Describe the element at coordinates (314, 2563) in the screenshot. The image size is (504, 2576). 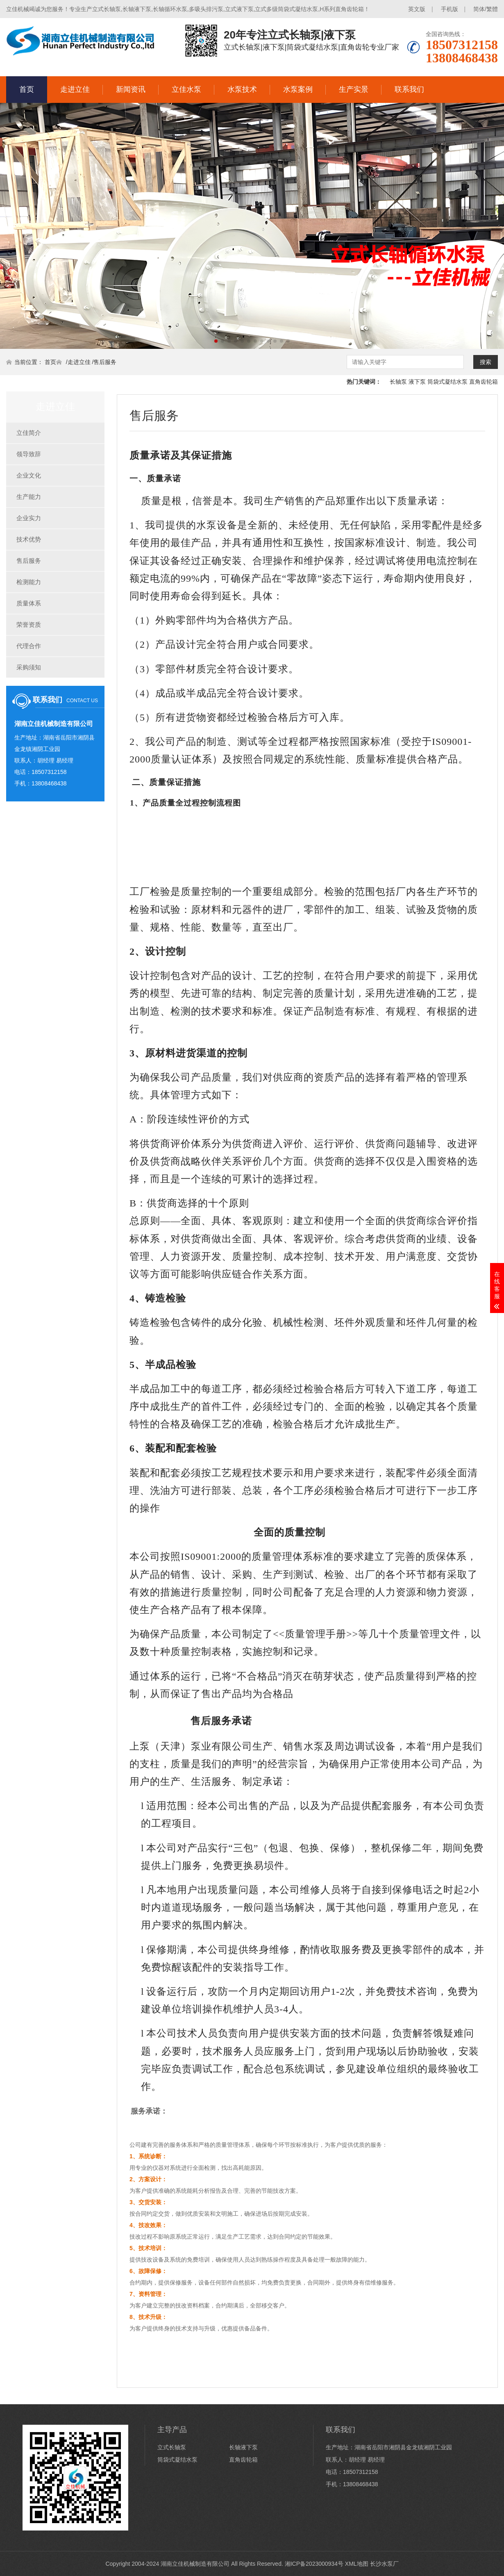
I see `湘ICP备2023000934号` at that location.